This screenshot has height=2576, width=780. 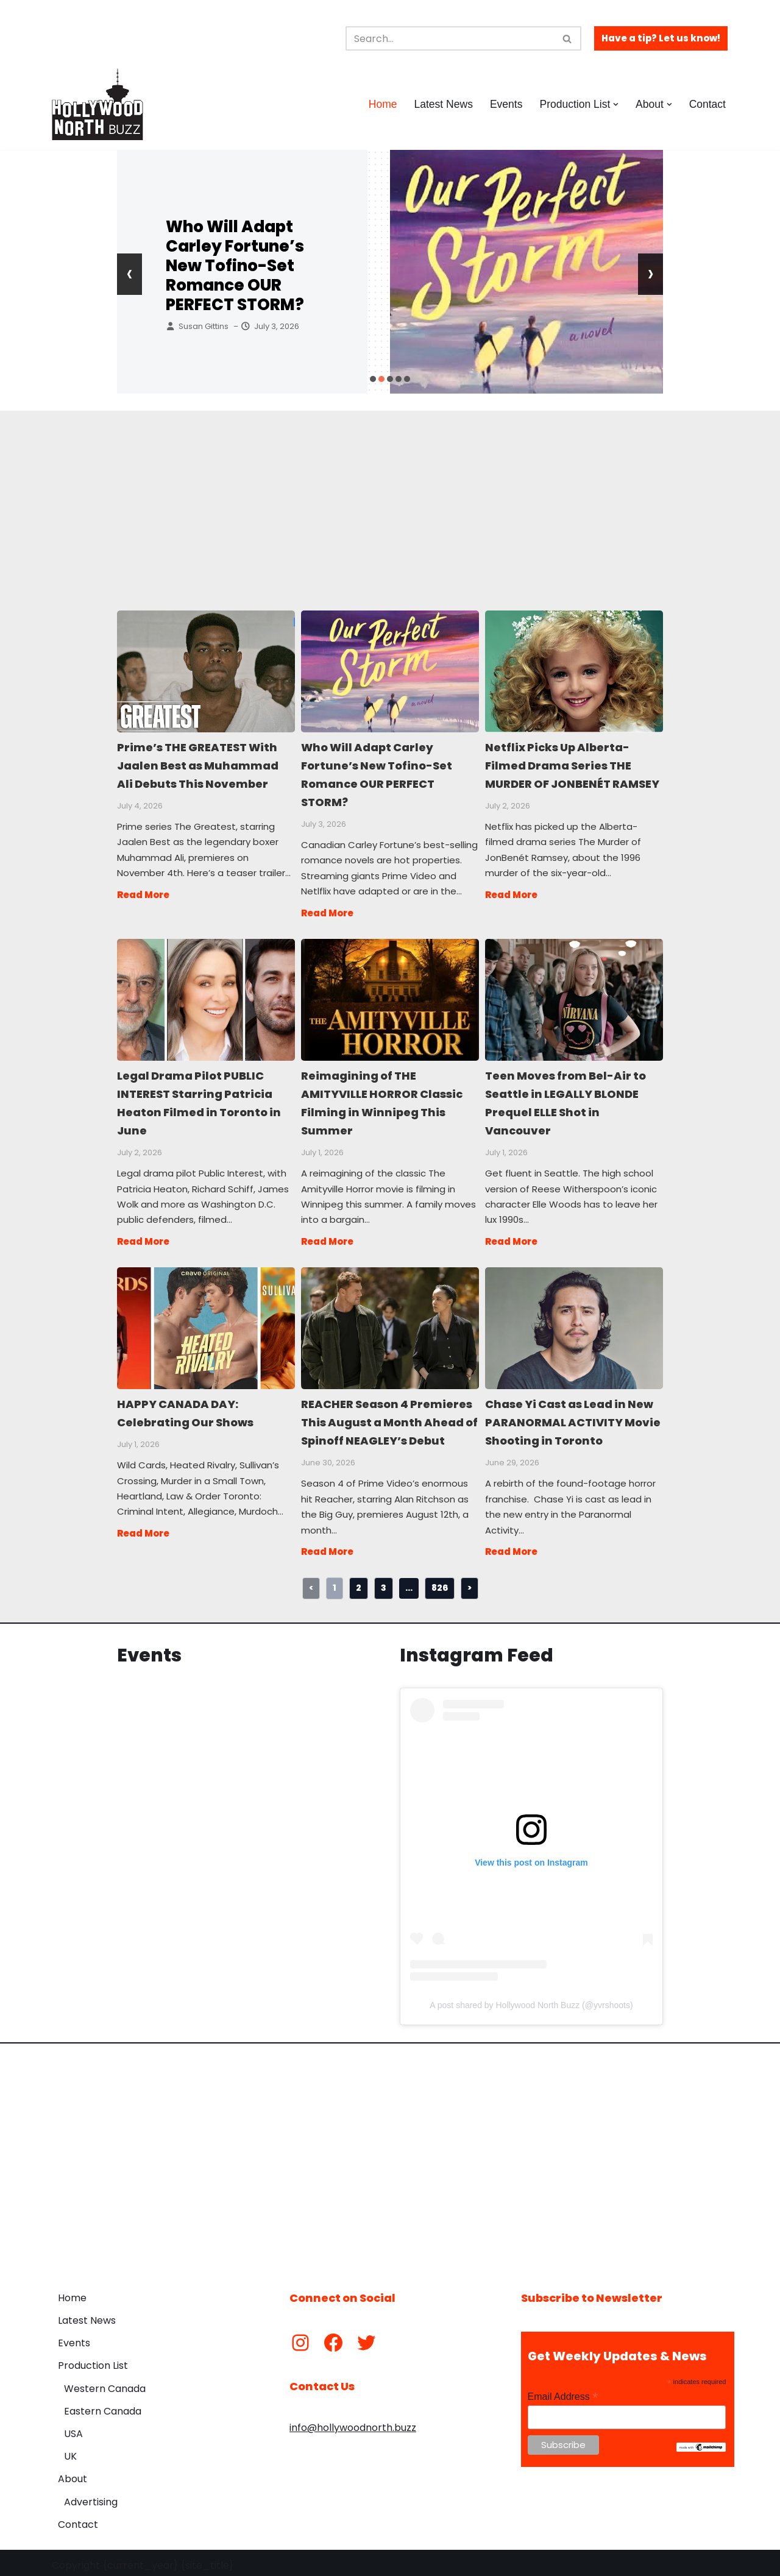 What do you see at coordinates (93, 2361) in the screenshot?
I see `Production List` at bounding box center [93, 2361].